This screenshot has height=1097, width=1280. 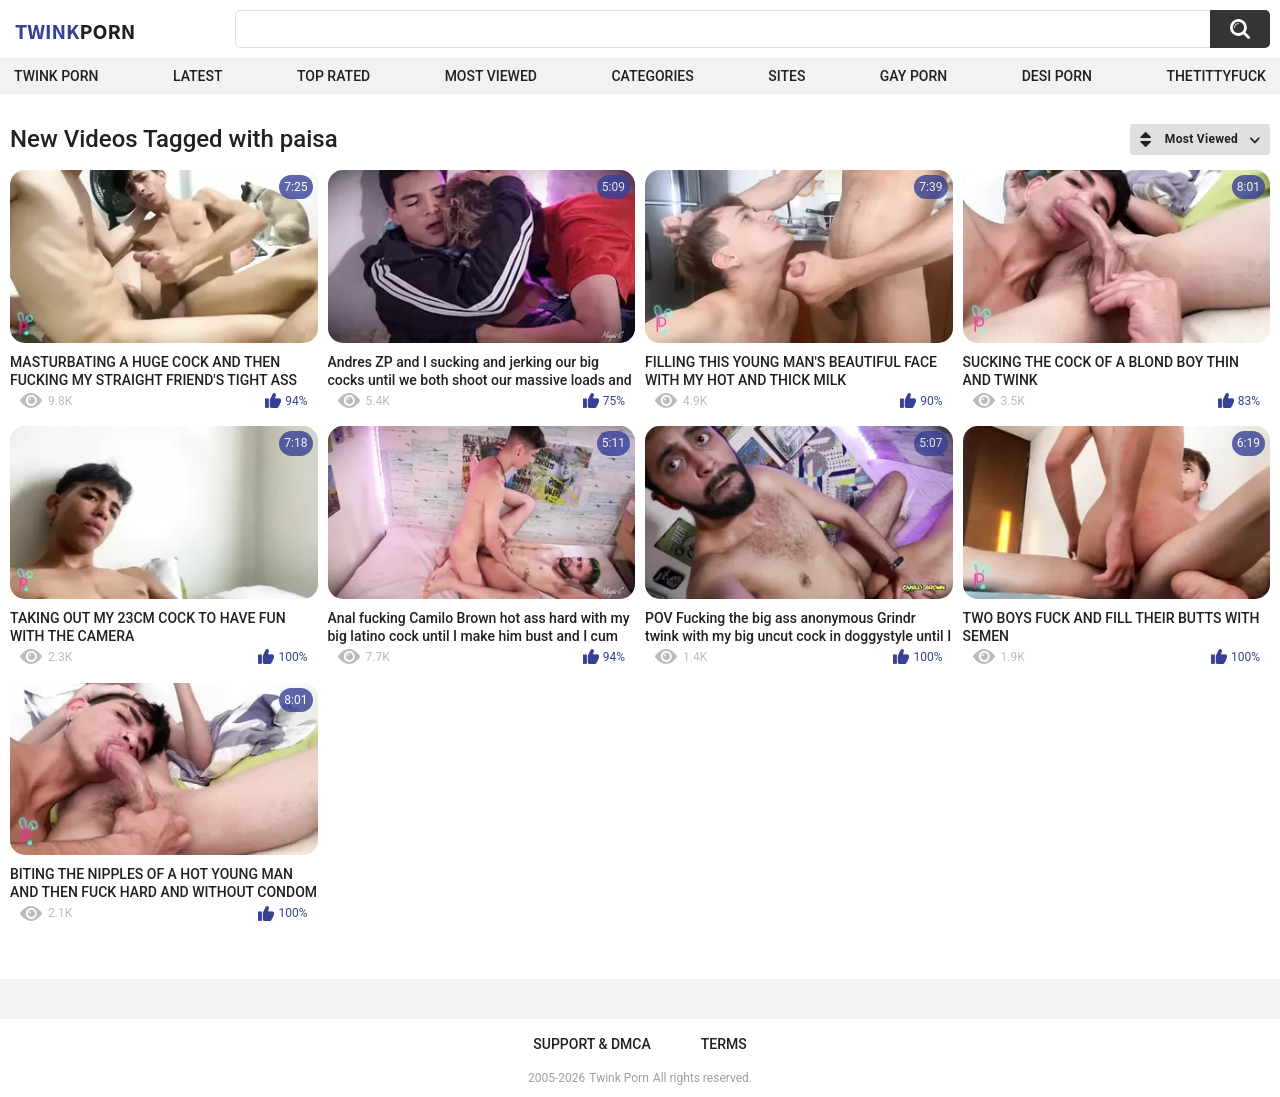 What do you see at coordinates (786, 76) in the screenshot?
I see `Sites` at bounding box center [786, 76].